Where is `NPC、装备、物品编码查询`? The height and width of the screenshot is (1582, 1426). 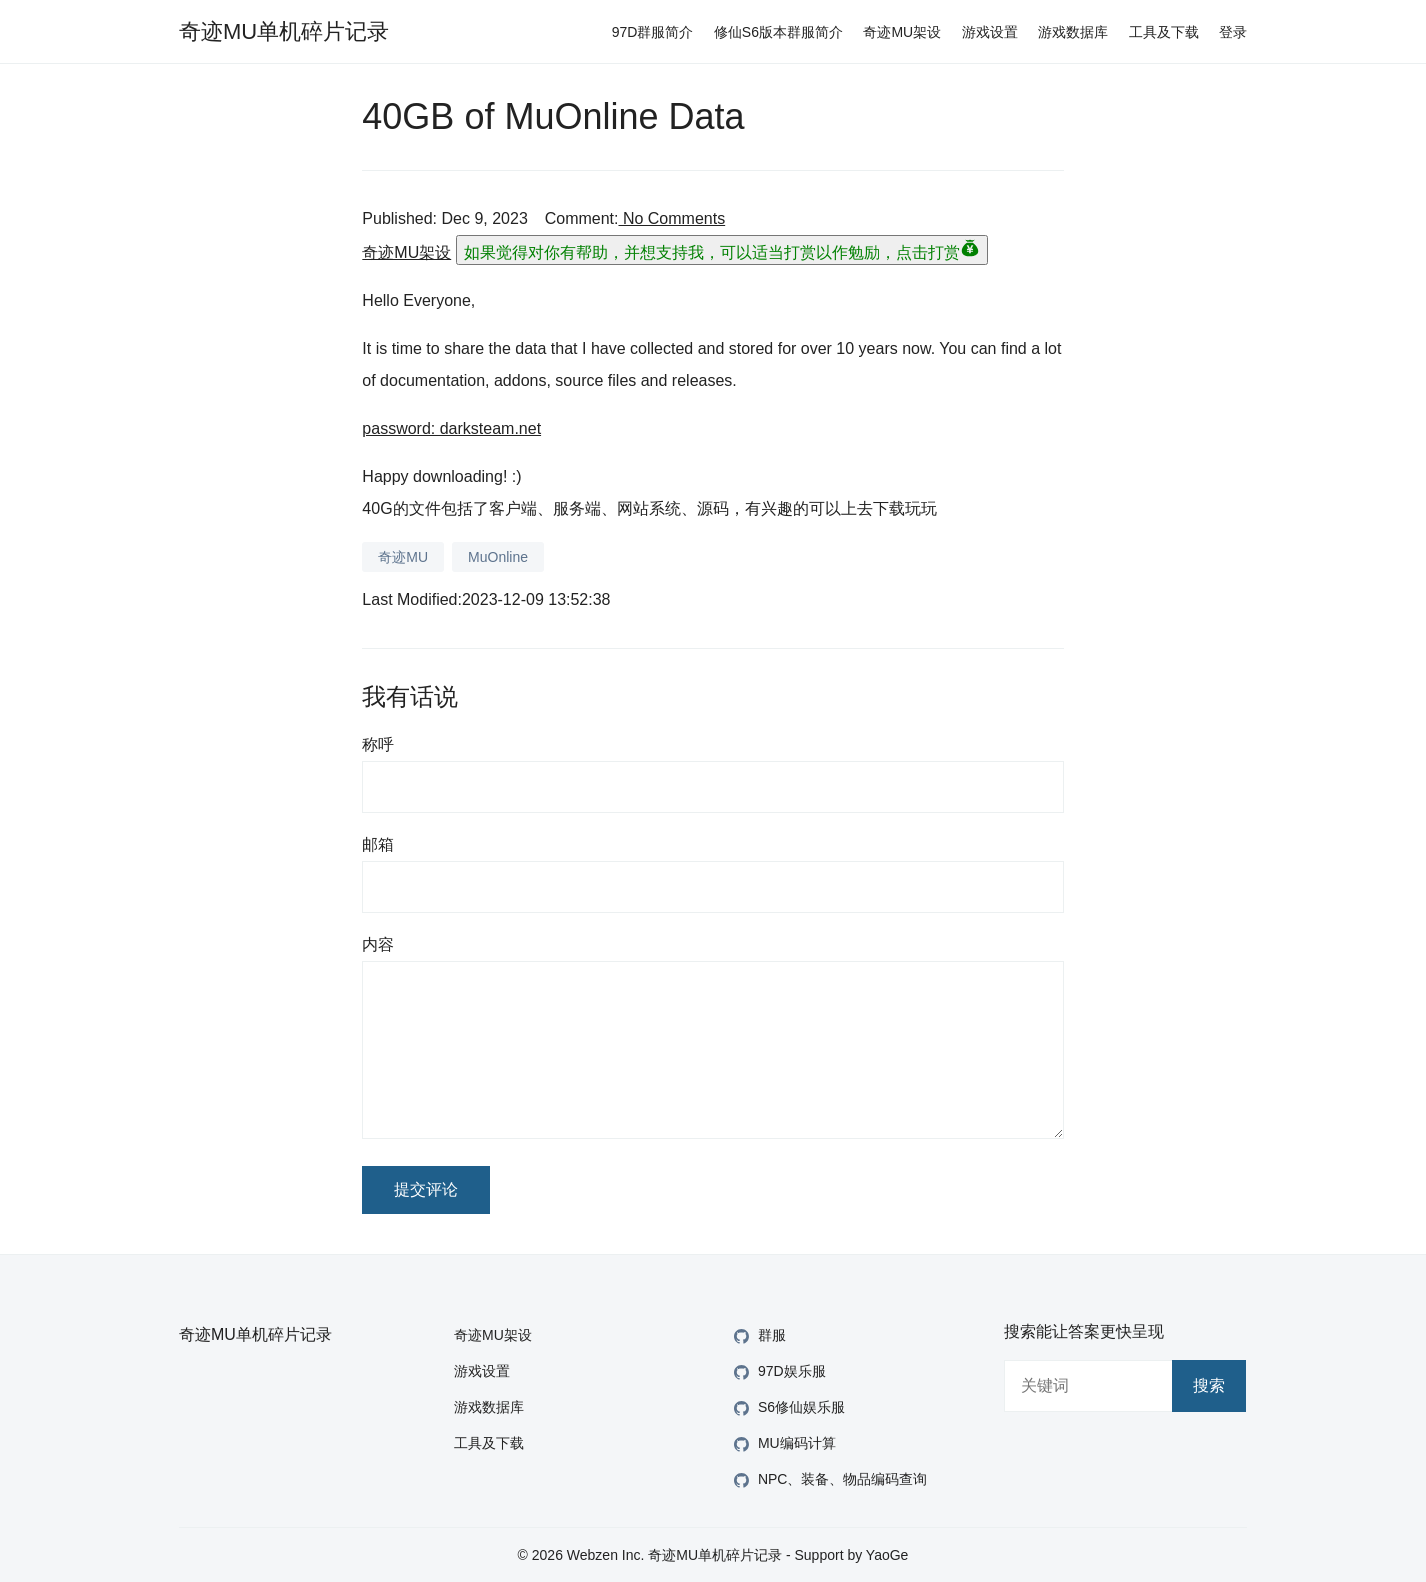 NPC、装备、物品编码查询 is located at coordinates (828, 1480).